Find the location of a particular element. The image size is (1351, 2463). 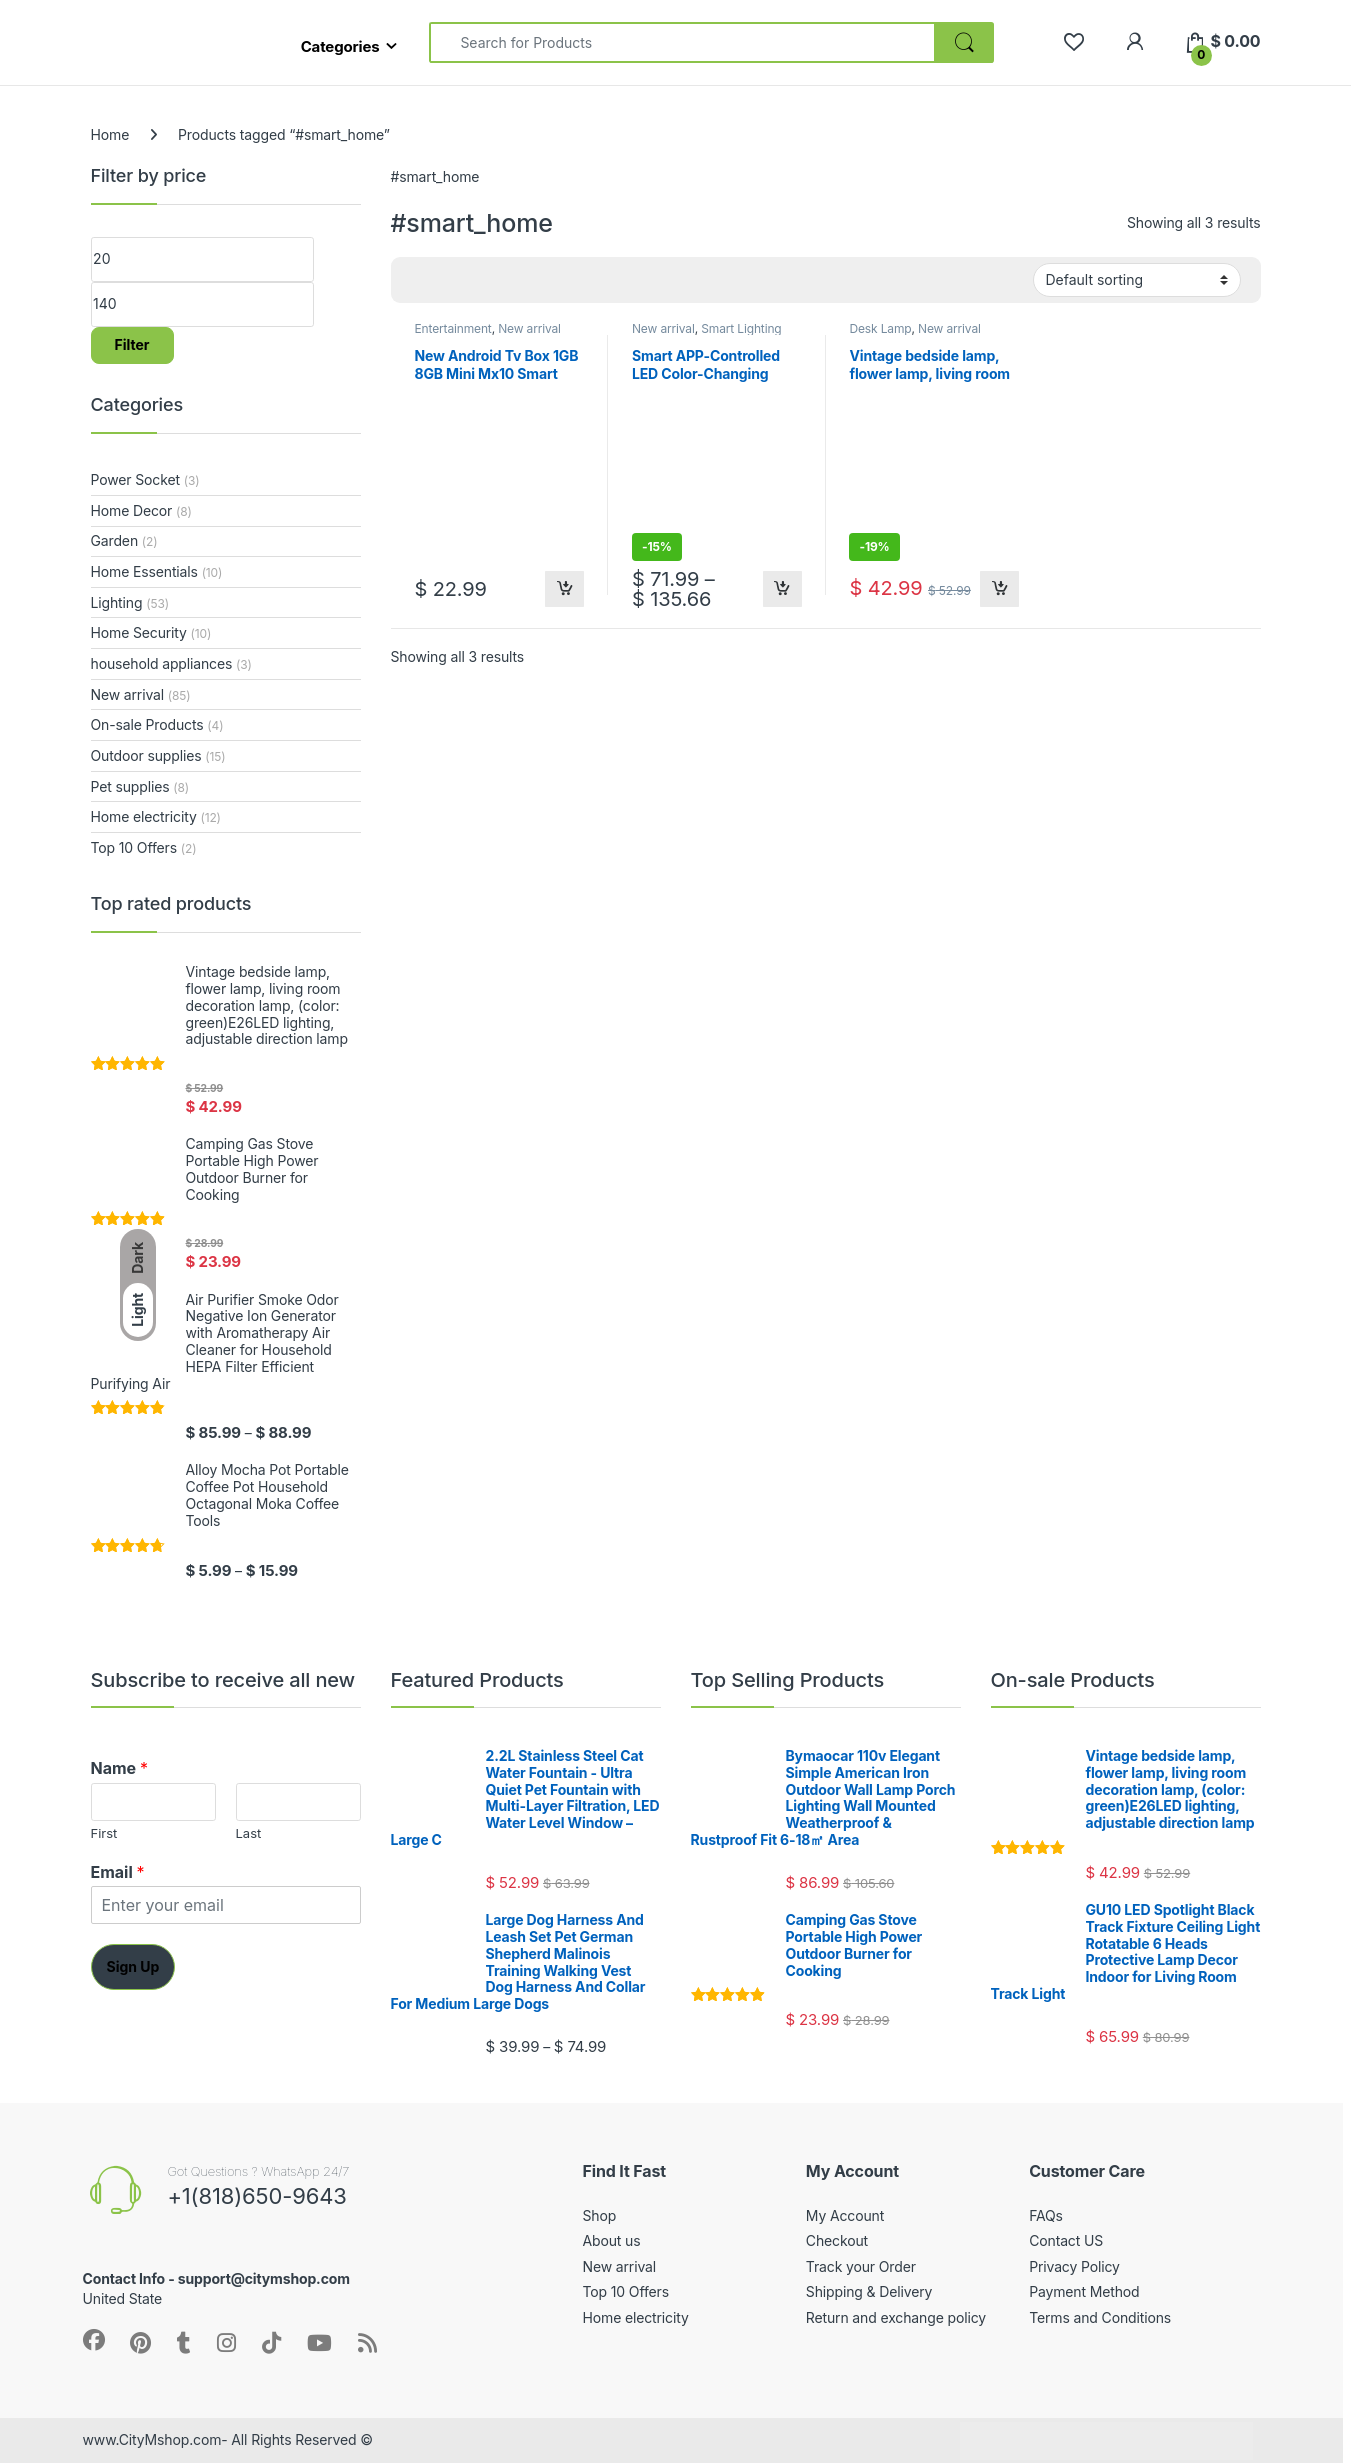

Smart Lighting is located at coordinates (741, 328).